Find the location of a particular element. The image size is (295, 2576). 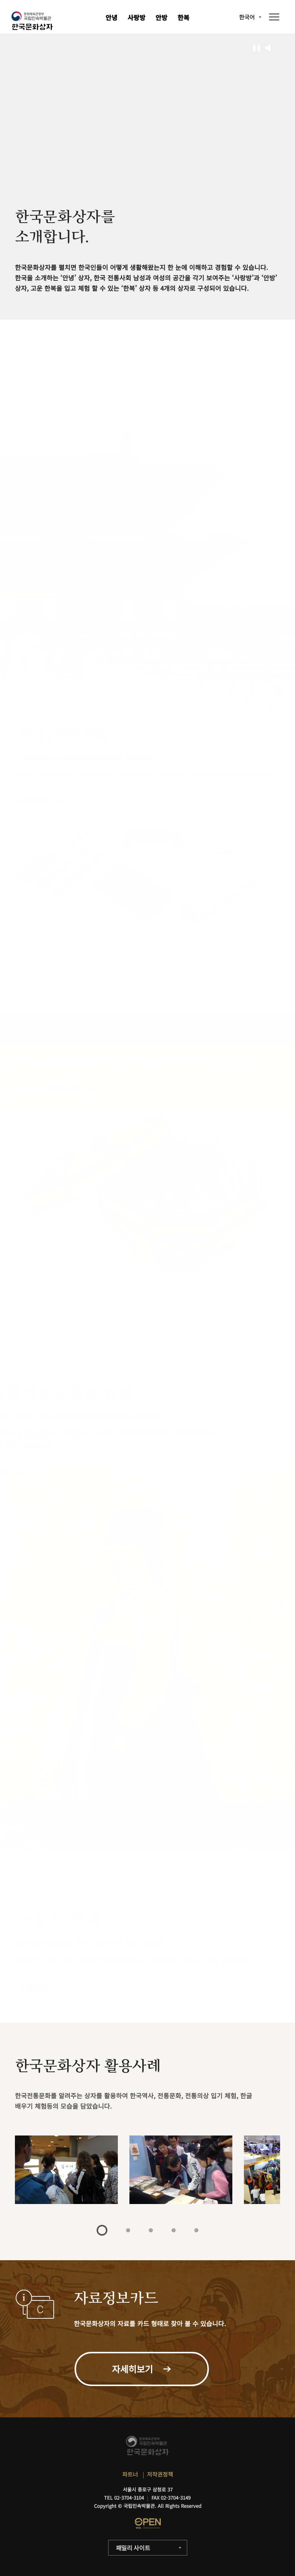

한국어 is located at coordinates (247, 17).